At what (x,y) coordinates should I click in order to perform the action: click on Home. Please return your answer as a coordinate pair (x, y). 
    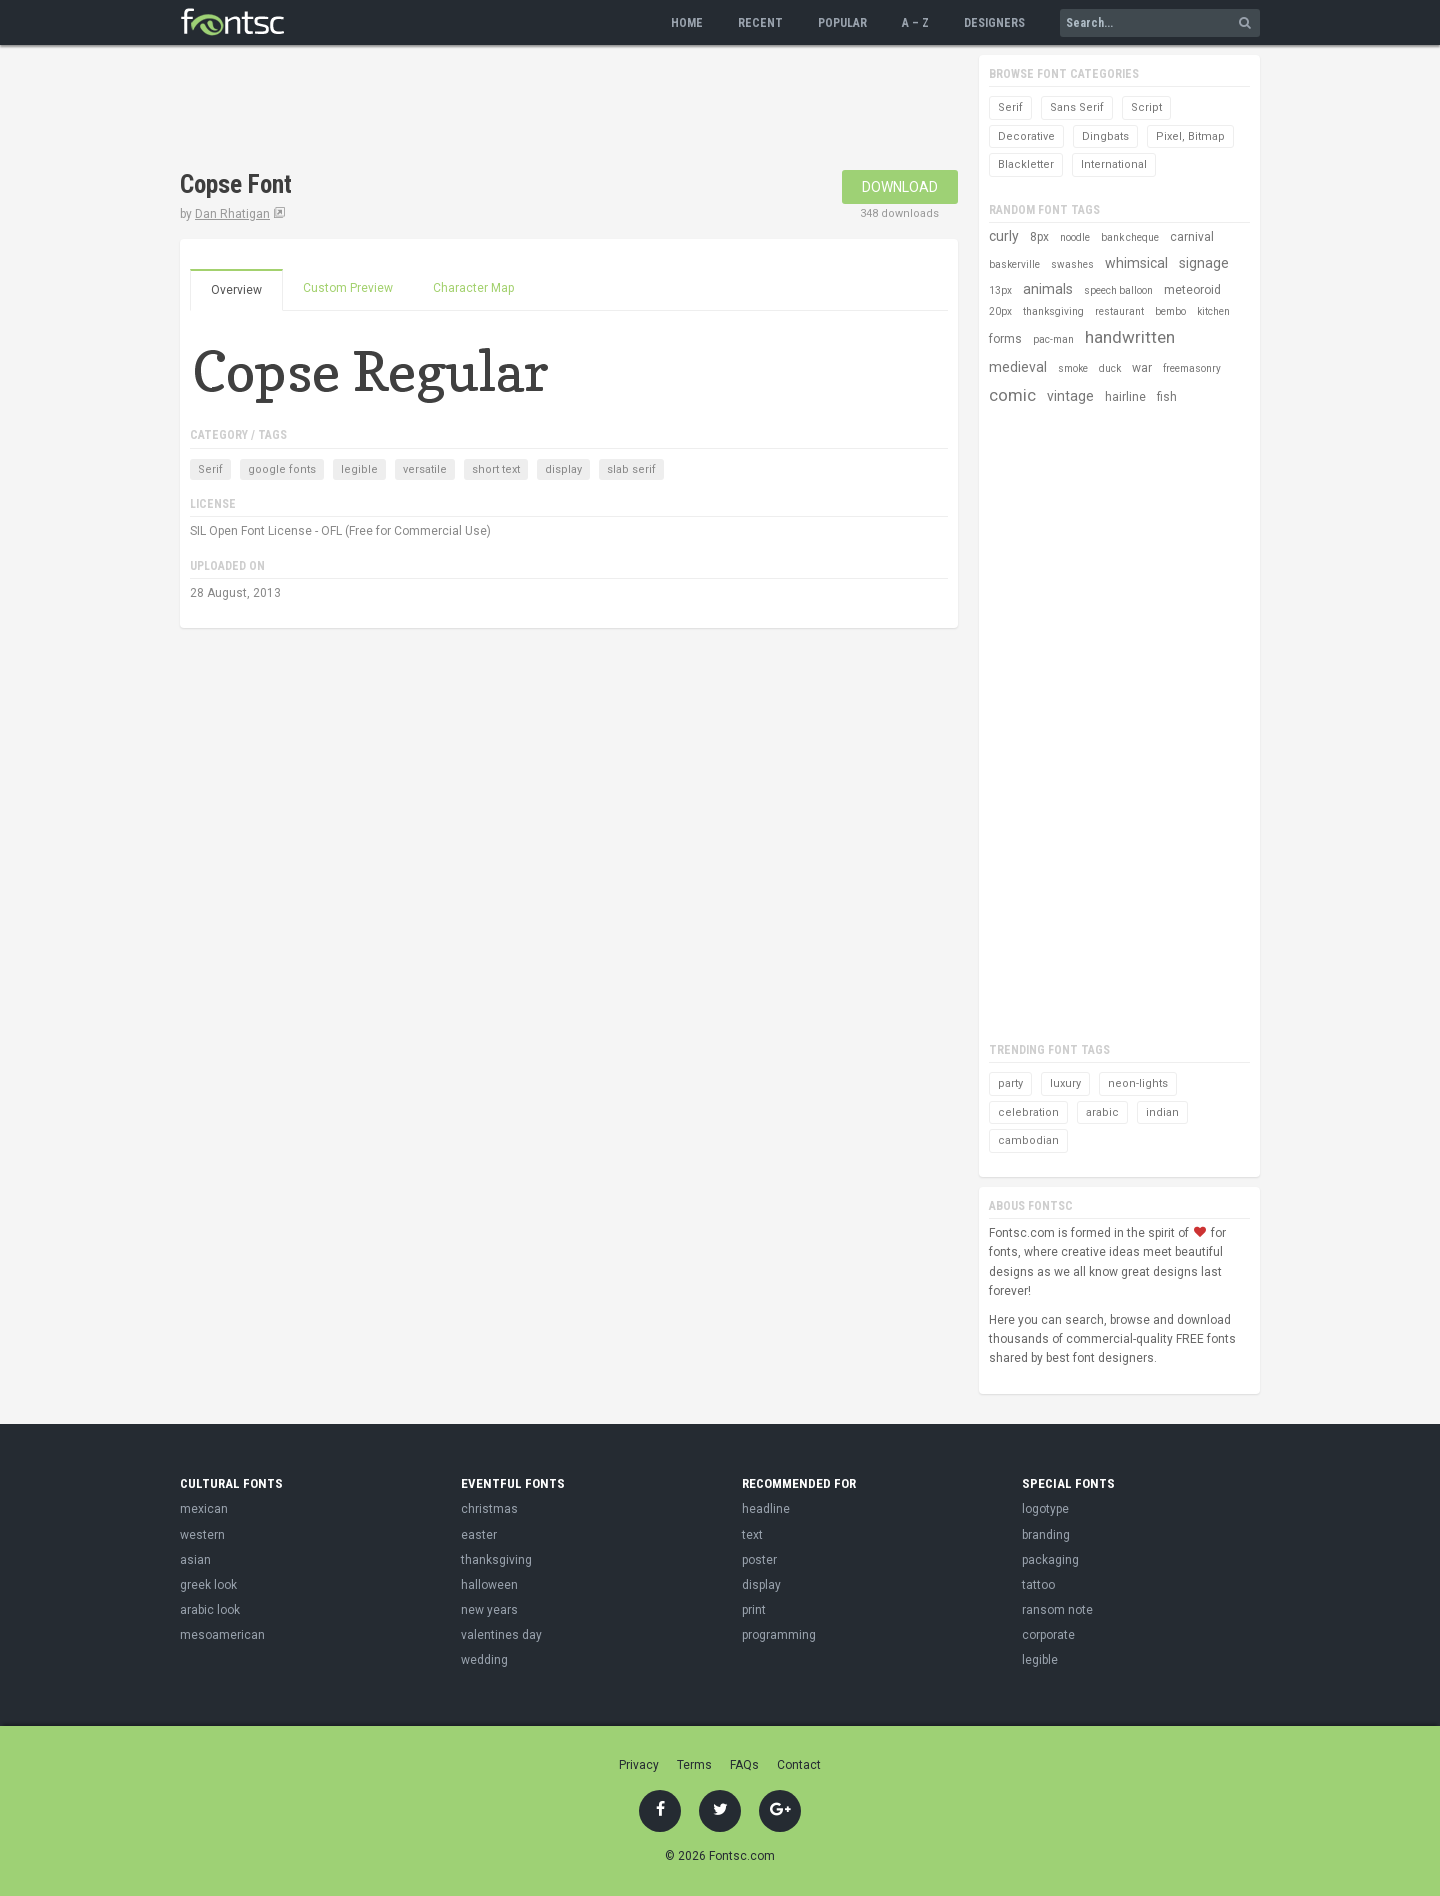
    Looking at the image, I should click on (687, 23).